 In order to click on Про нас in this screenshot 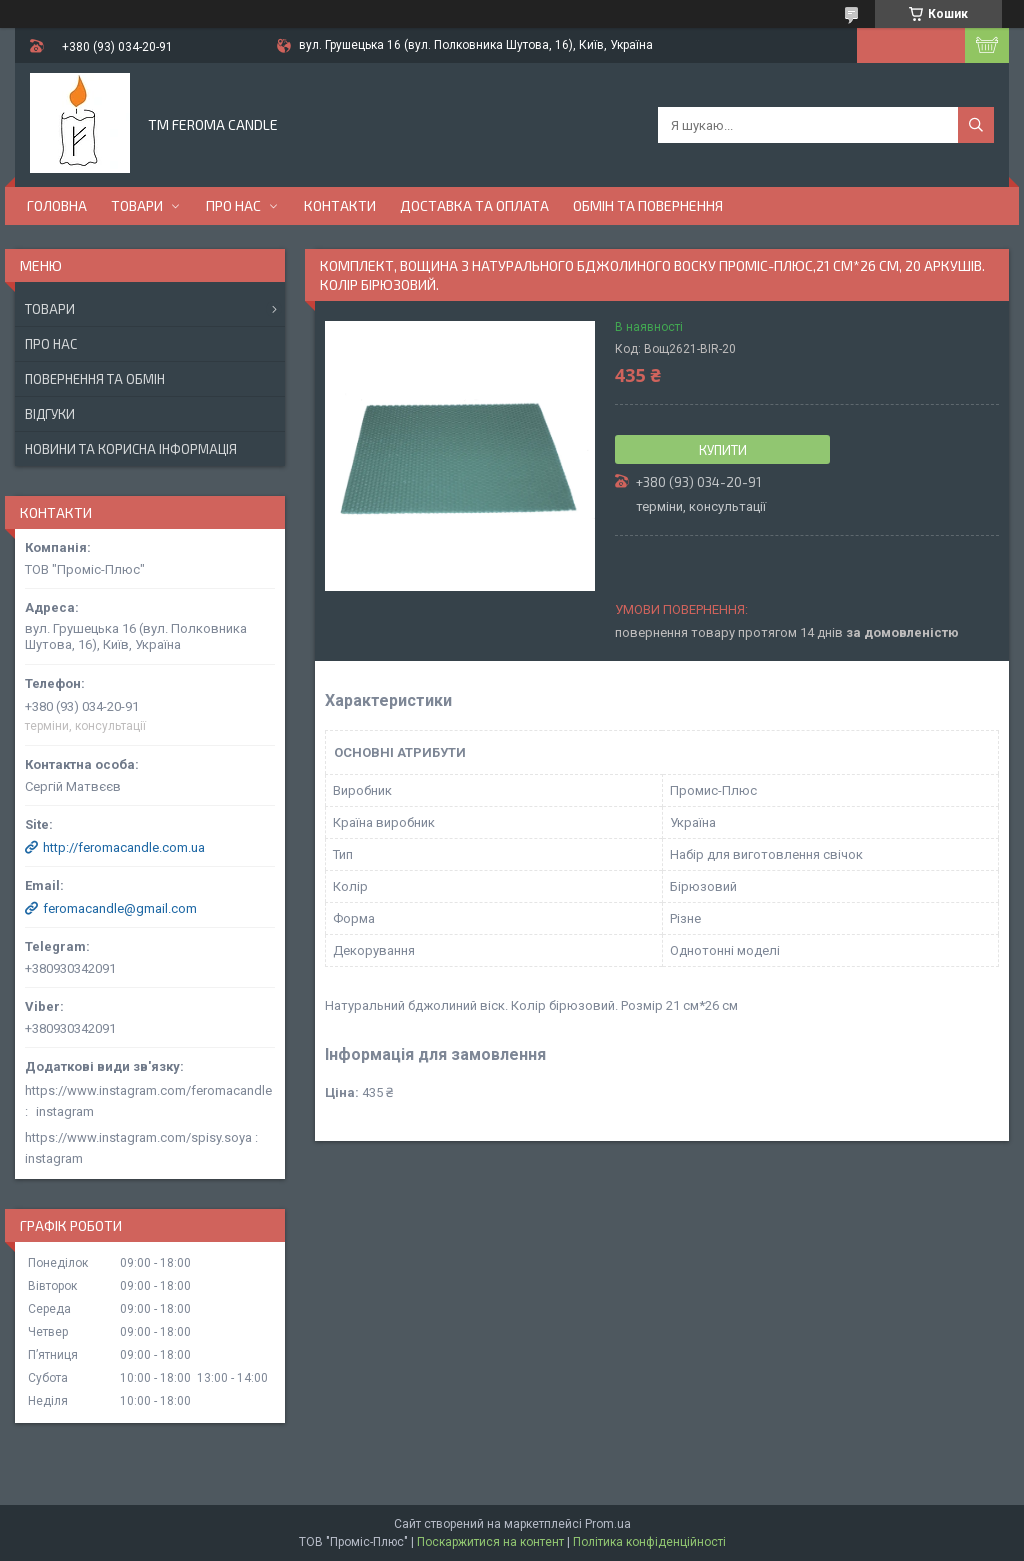, I will do `click(233, 205)`.